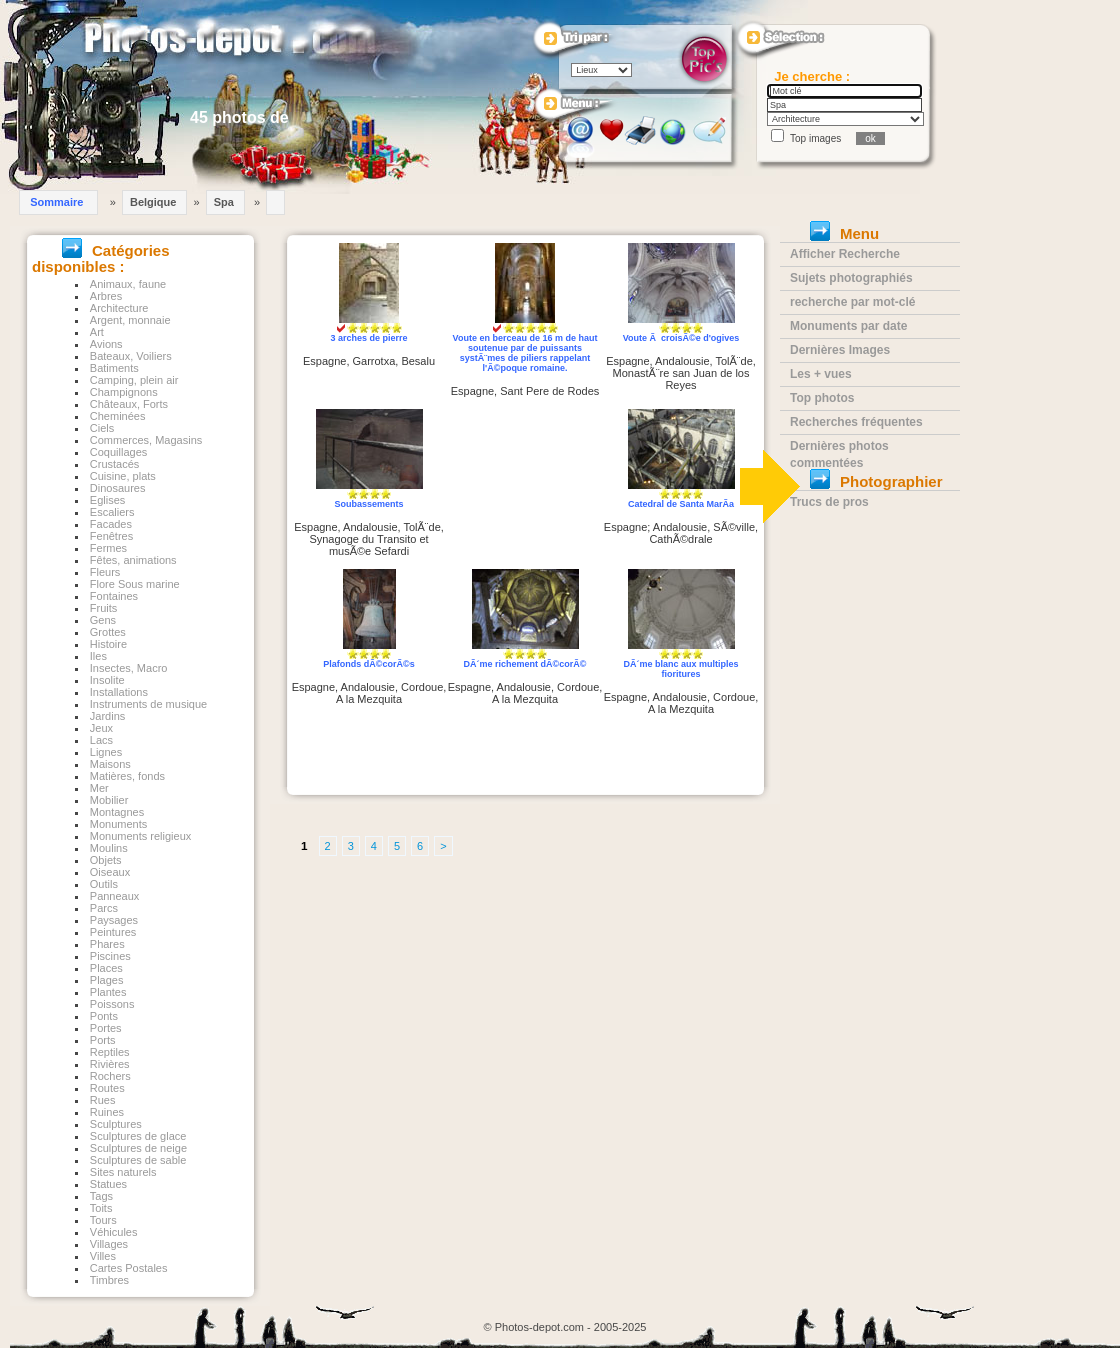  Describe the element at coordinates (135, 584) in the screenshot. I see `Flore Sous marine` at that location.